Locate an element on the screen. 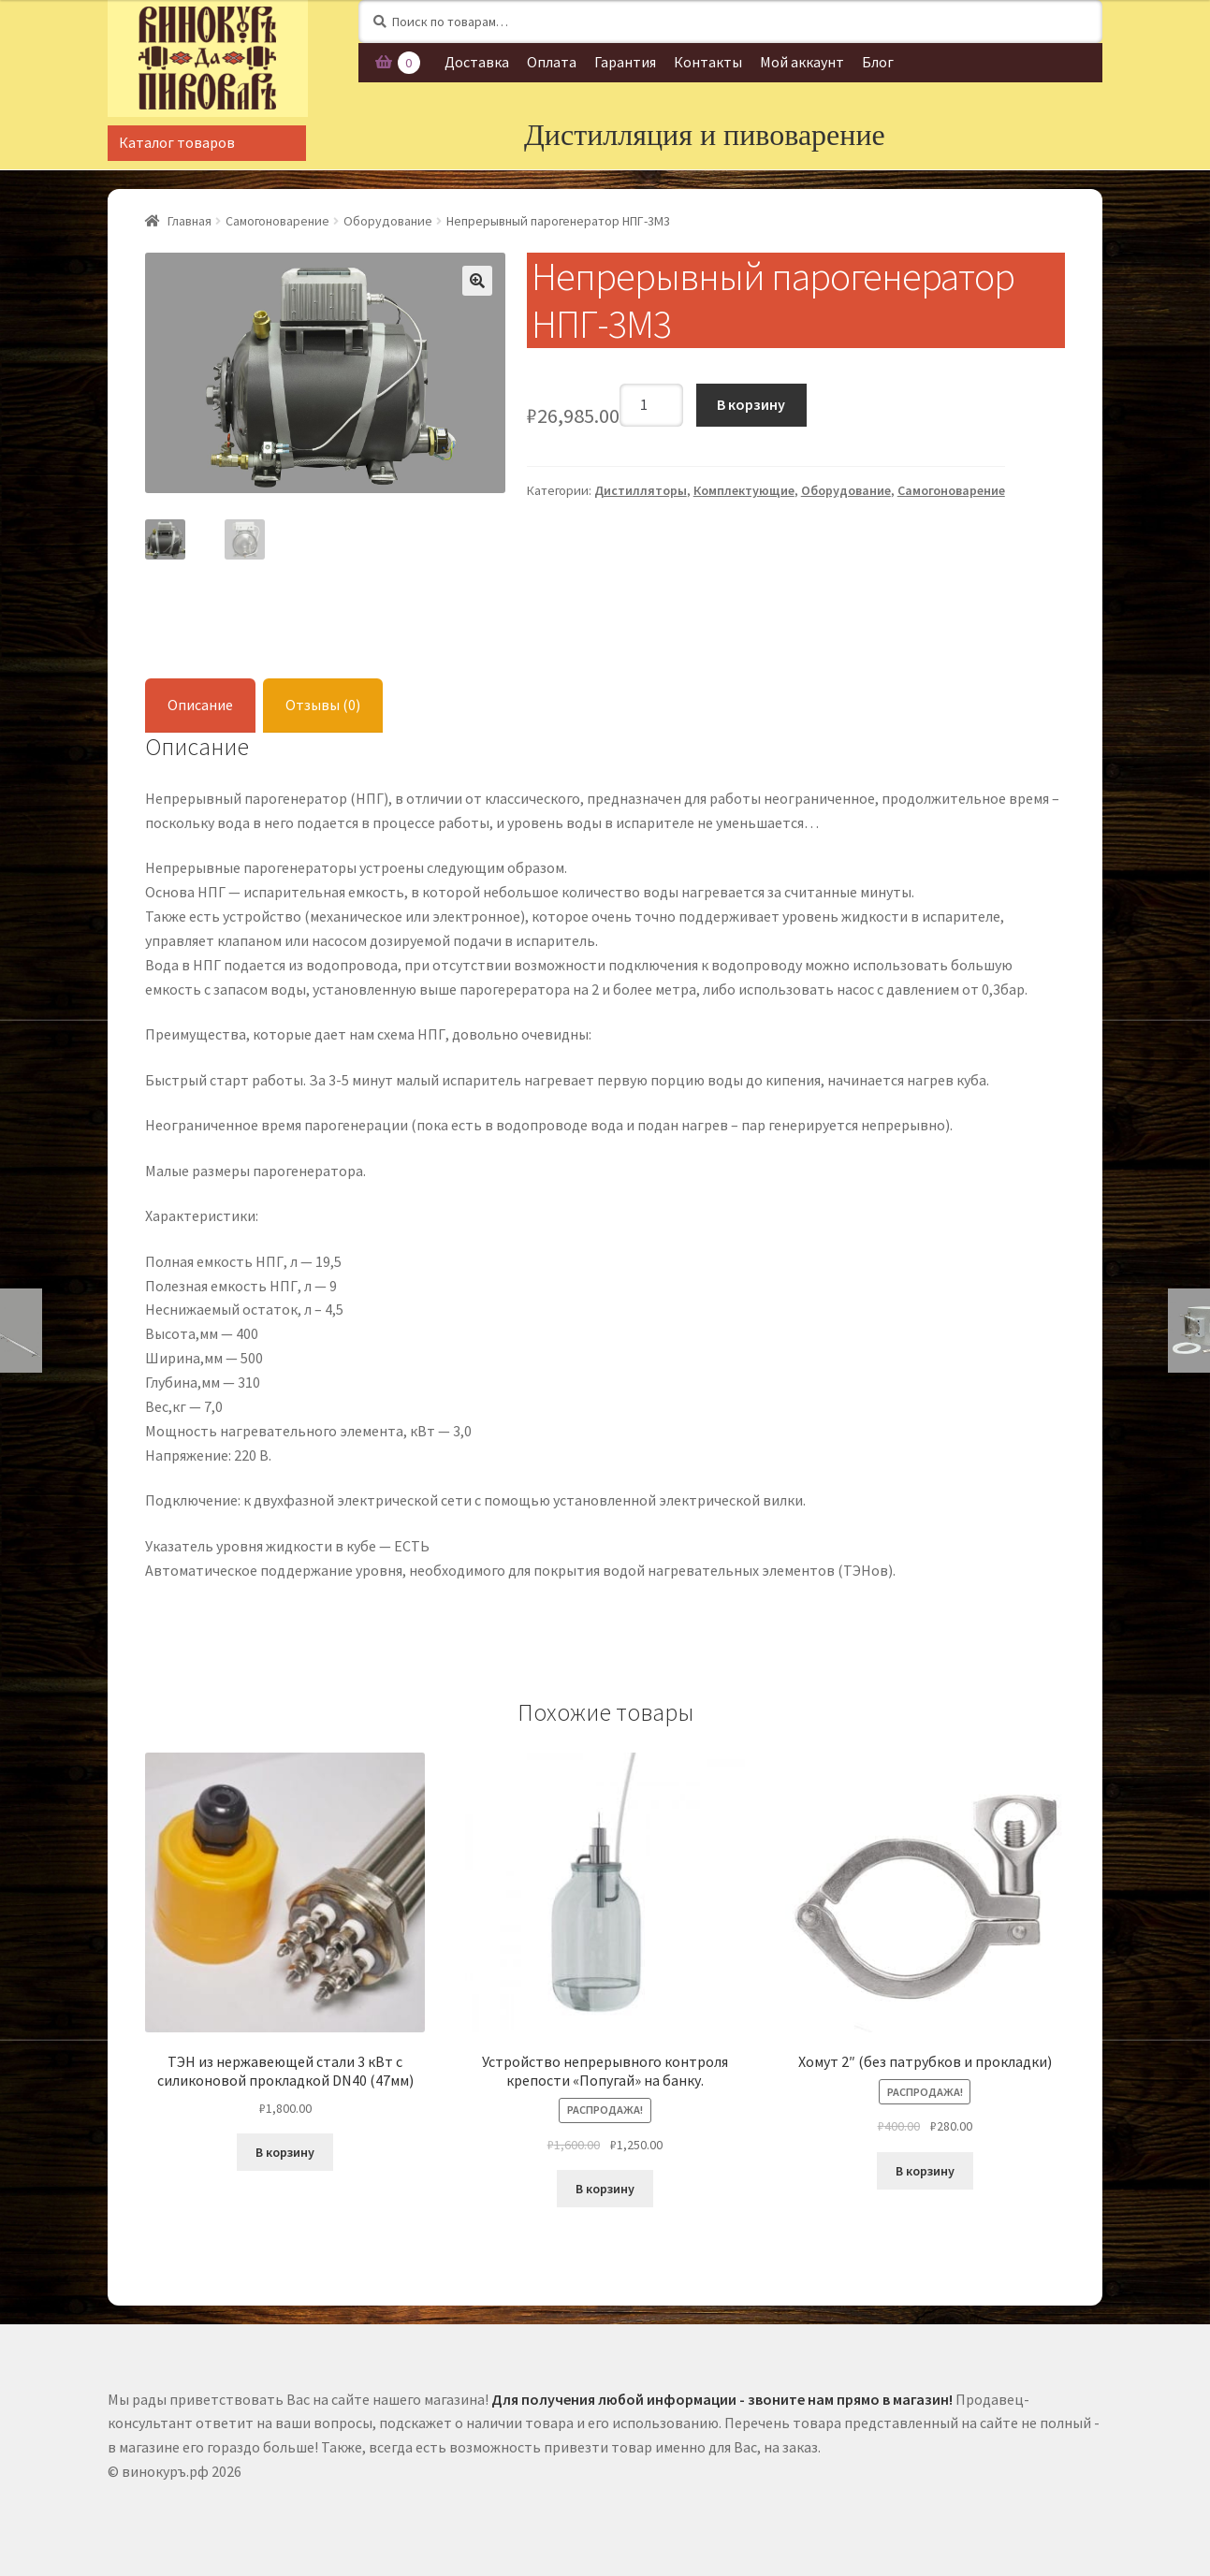 The width and height of the screenshot is (1210, 2576). Описание is located at coordinates (200, 701).